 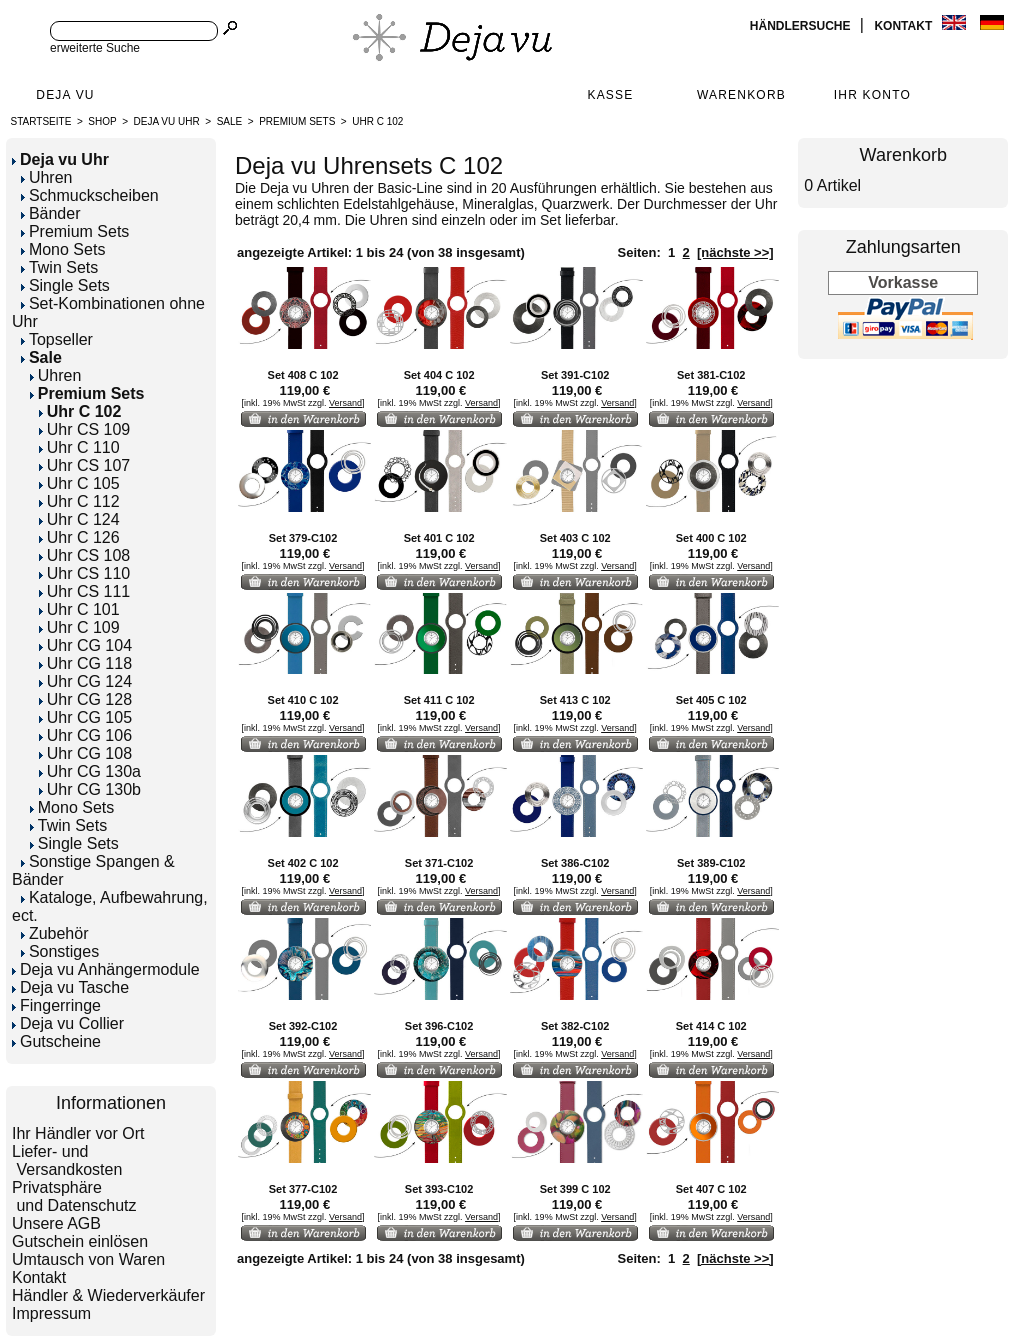 What do you see at coordinates (85, 591) in the screenshot?
I see `Uhr CS 111` at bounding box center [85, 591].